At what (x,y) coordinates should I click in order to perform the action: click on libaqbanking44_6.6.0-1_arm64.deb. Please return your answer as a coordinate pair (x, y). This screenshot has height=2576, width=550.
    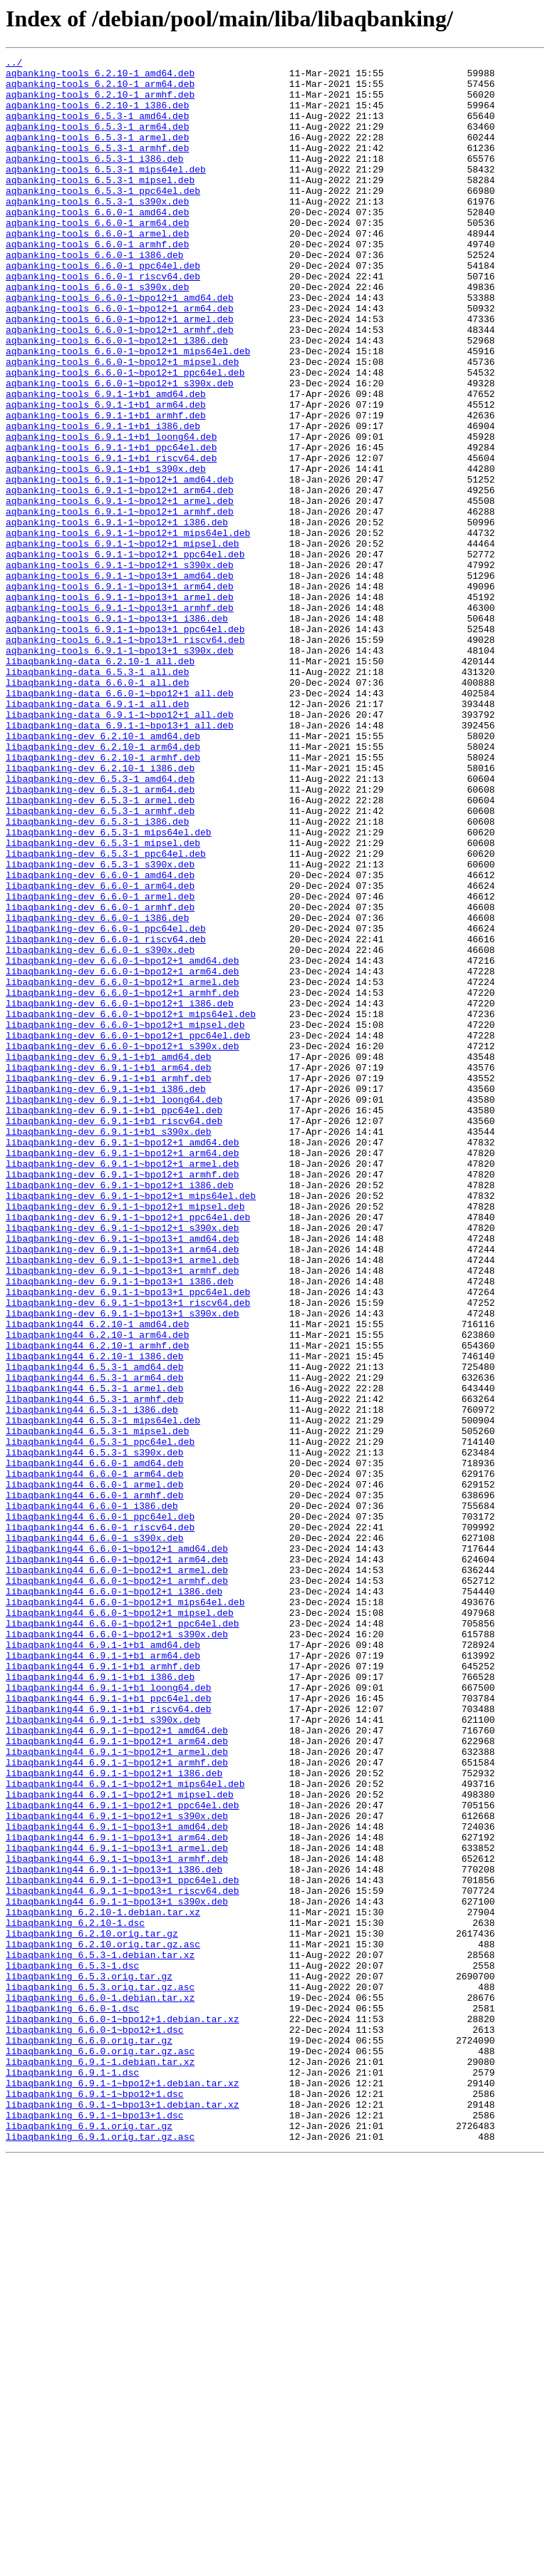
    Looking at the image, I should click on (95, 1757).